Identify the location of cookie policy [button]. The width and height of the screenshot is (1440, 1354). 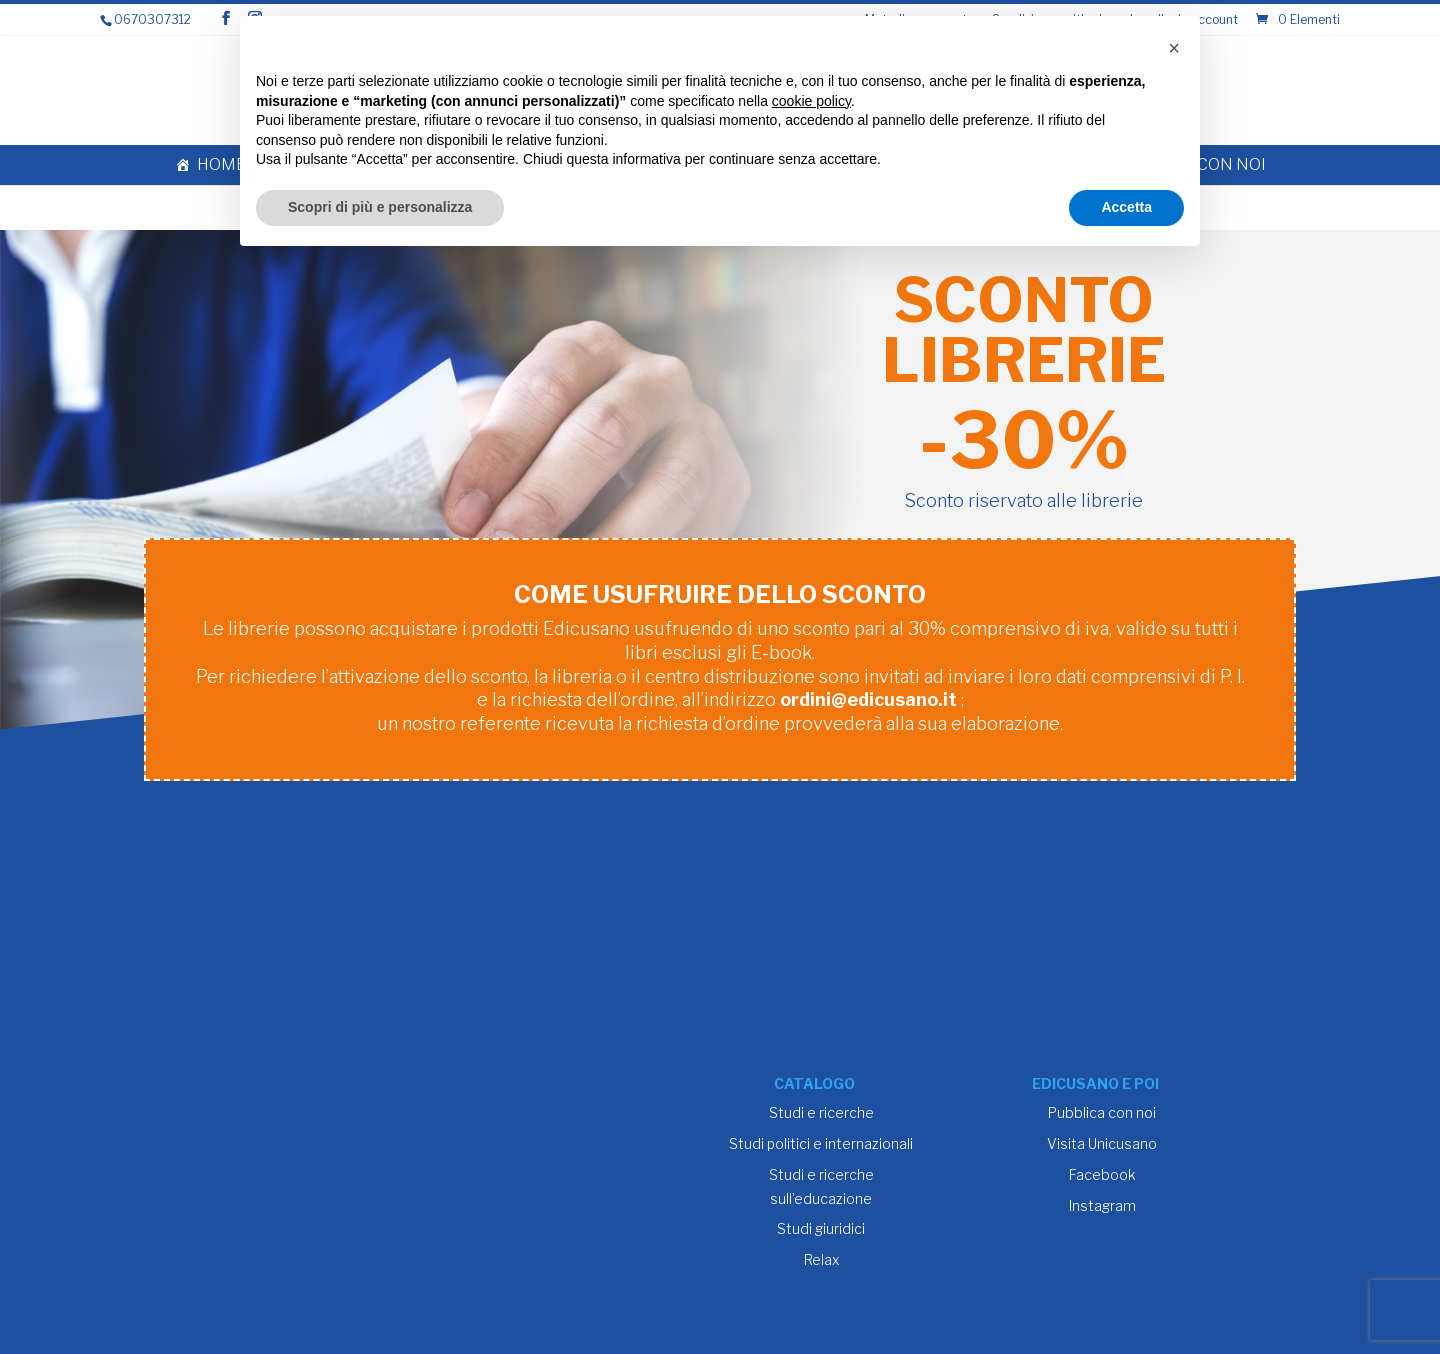
(811, 101).